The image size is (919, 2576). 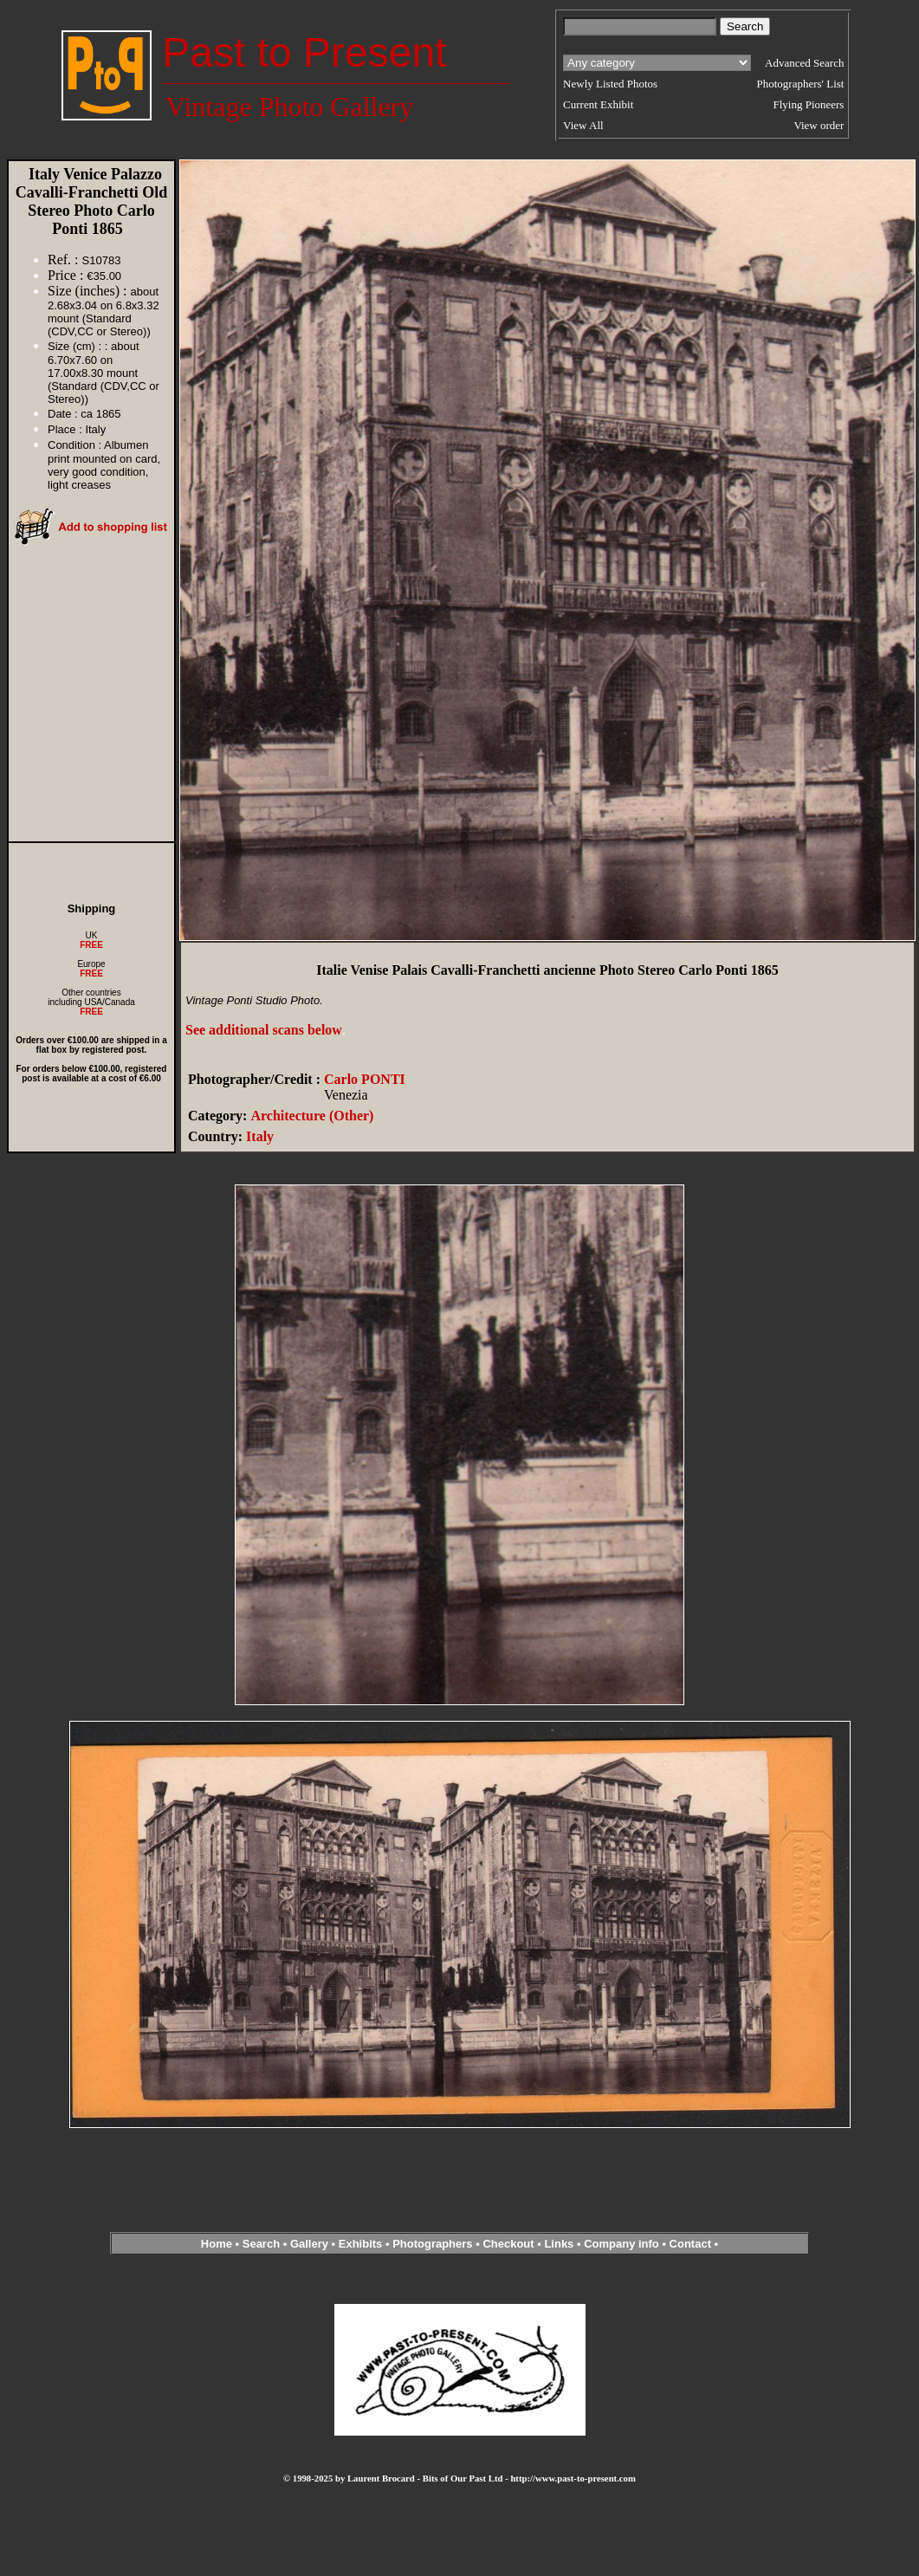 I want to click on Exhibits, so click(x=361, y=2243).